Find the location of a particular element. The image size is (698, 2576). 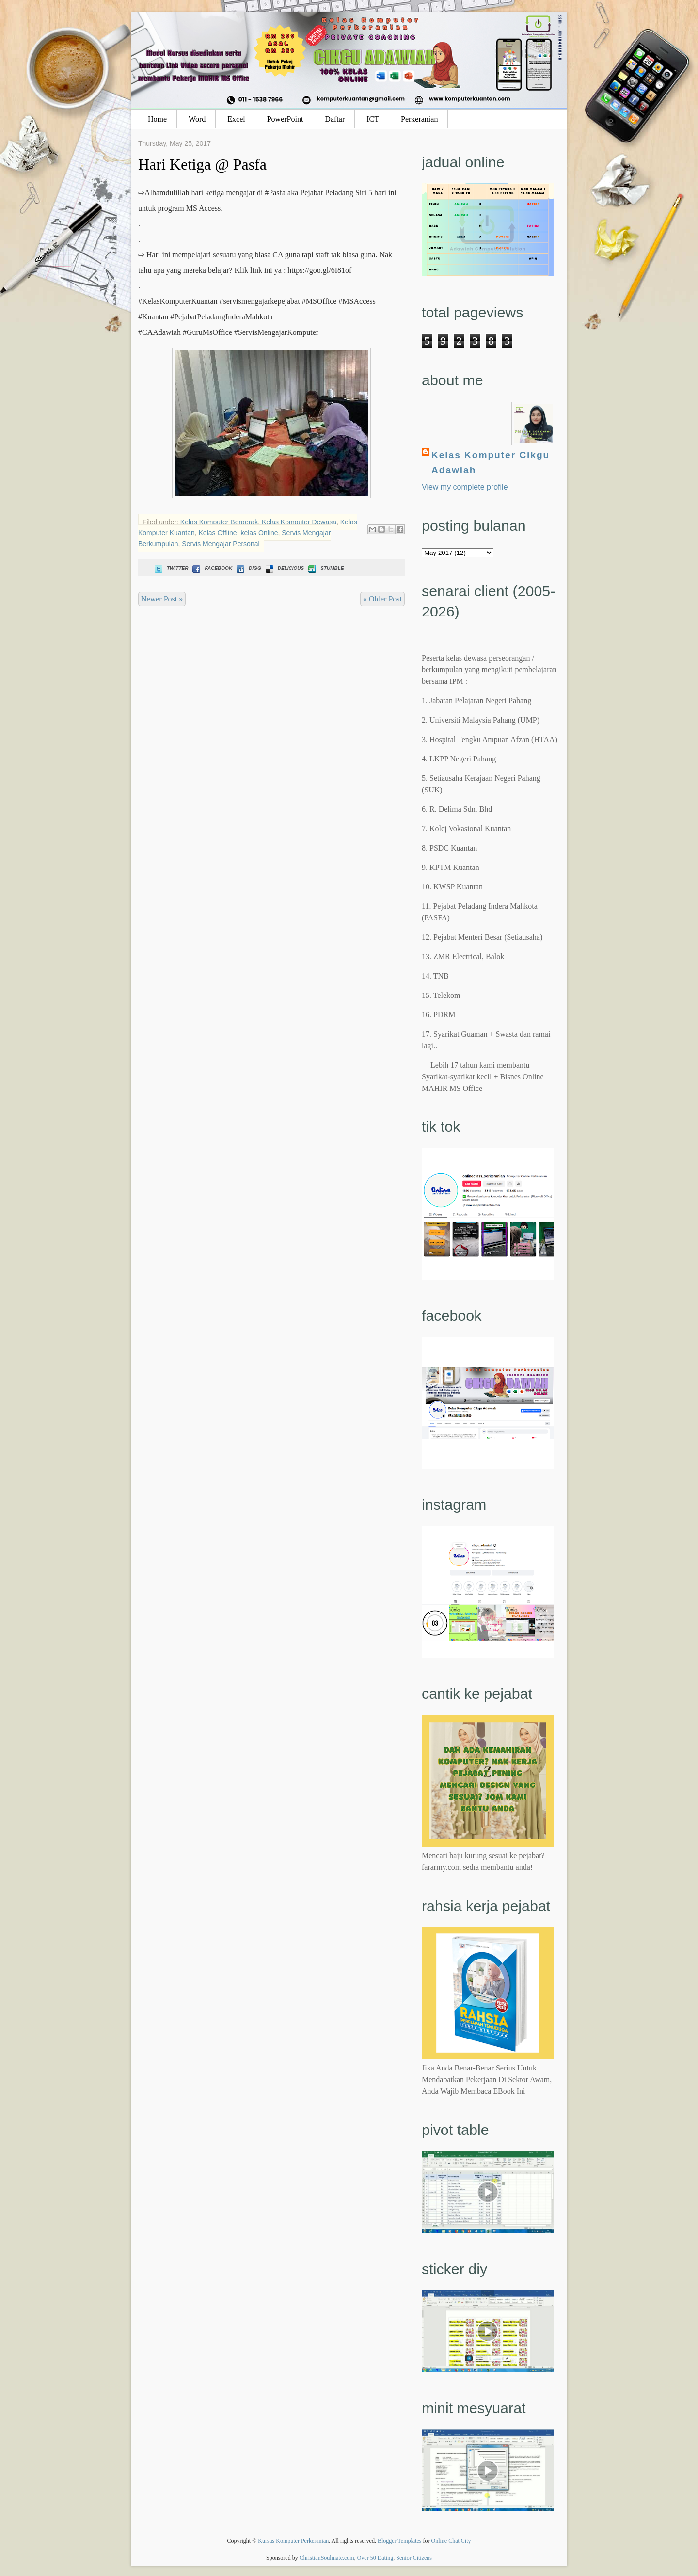

« Older Post is located at coordinates (382, 599).